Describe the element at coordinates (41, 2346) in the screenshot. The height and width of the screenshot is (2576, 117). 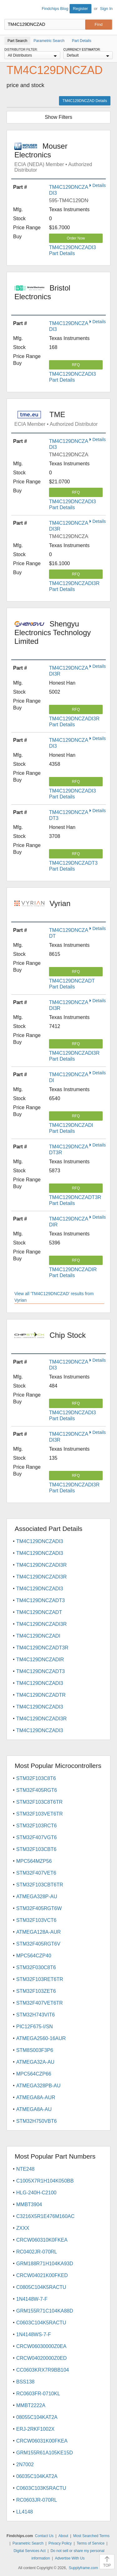
I see `CRCW06030000Z0EA` at that location.